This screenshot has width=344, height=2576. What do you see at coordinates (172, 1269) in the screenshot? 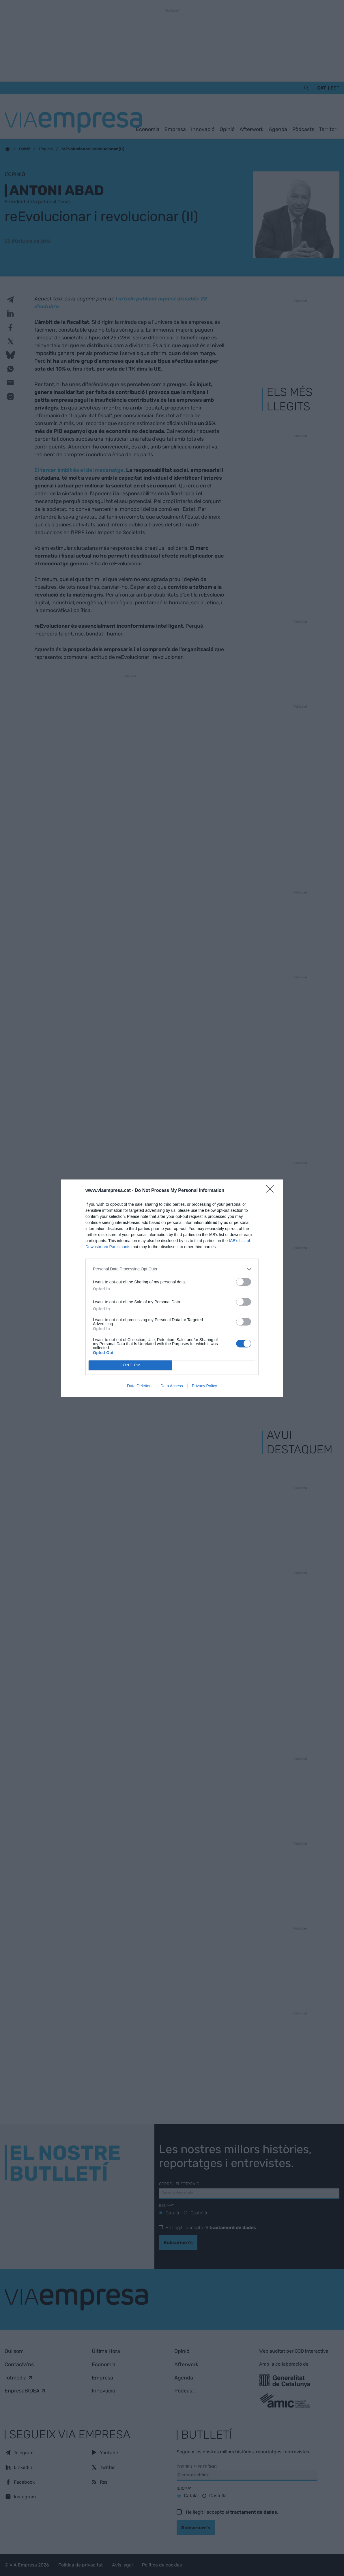
I see `[listitem]` at bounding box center [172, 1269].